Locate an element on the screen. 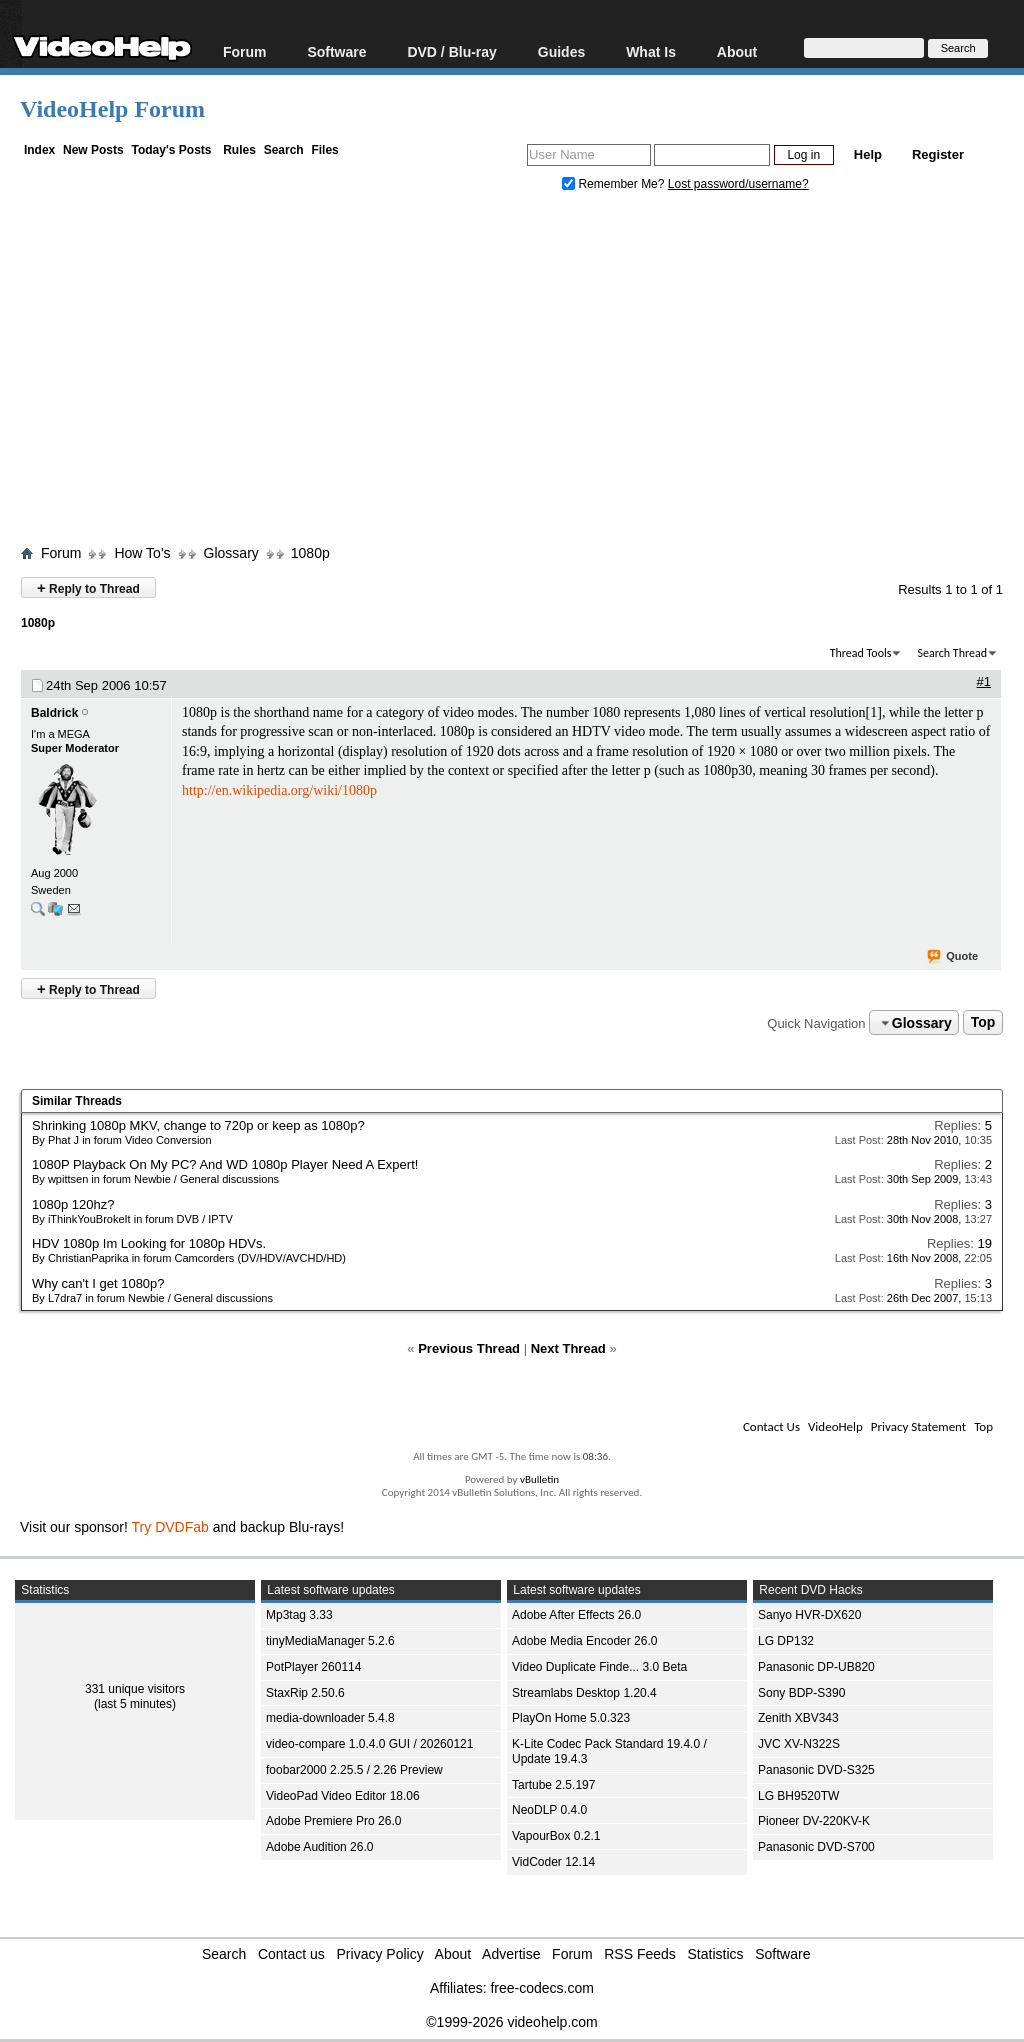 This screenshot has width=1024, height=2042. 1080P Playback On My PC? And WD 1080p Player Need A Expert! is located at coordinates (225, 1164).